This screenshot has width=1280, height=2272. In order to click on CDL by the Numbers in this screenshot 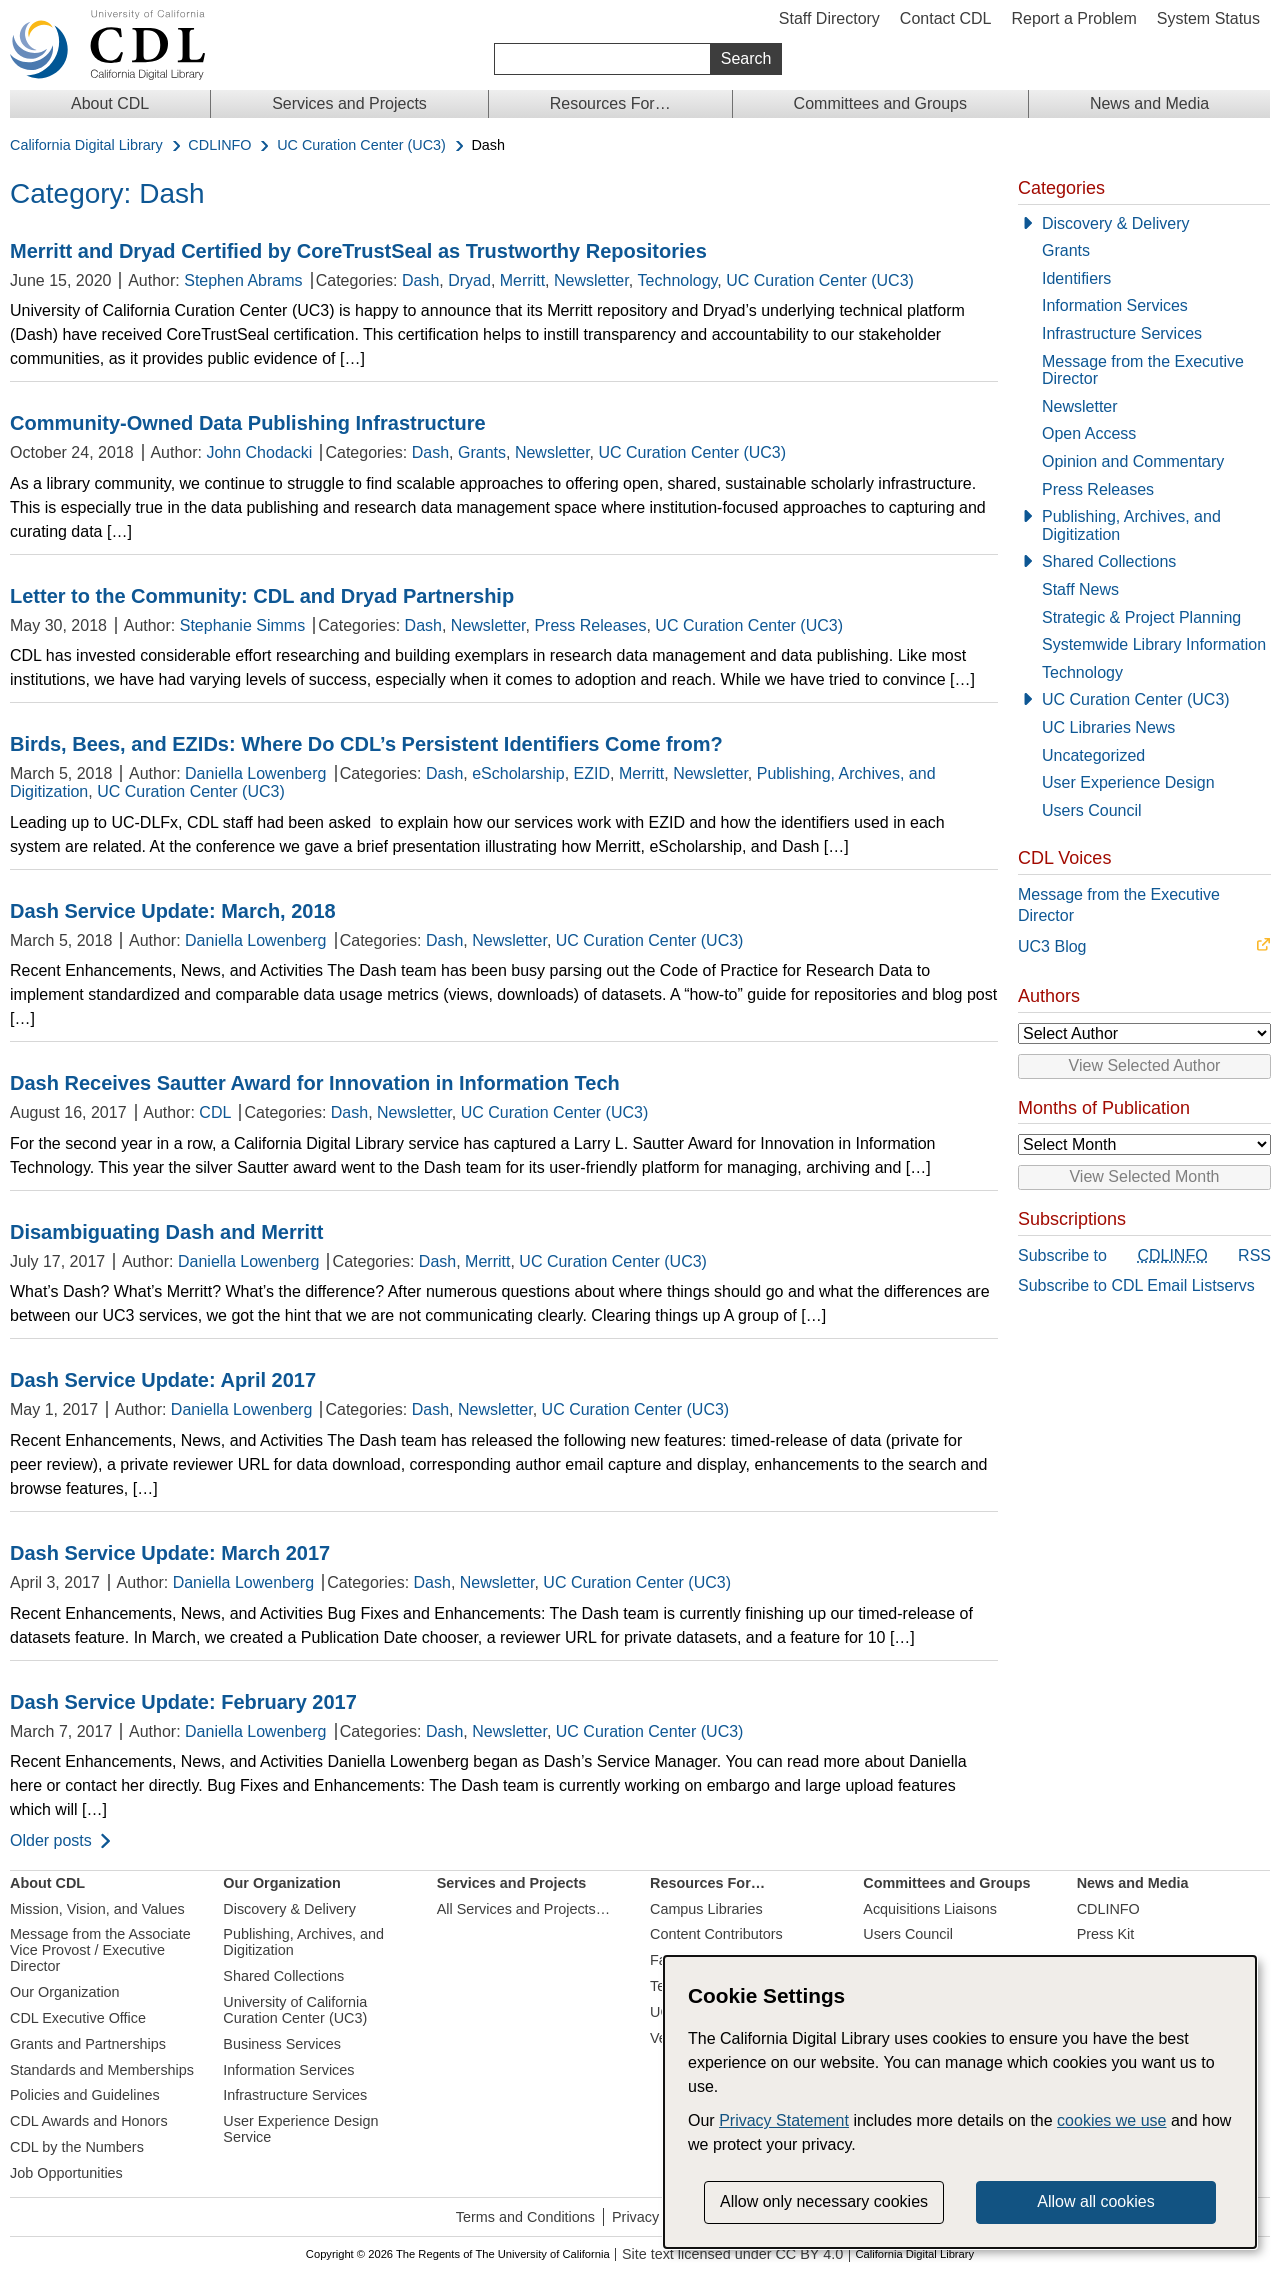, I will do `click(77, 2147)`.